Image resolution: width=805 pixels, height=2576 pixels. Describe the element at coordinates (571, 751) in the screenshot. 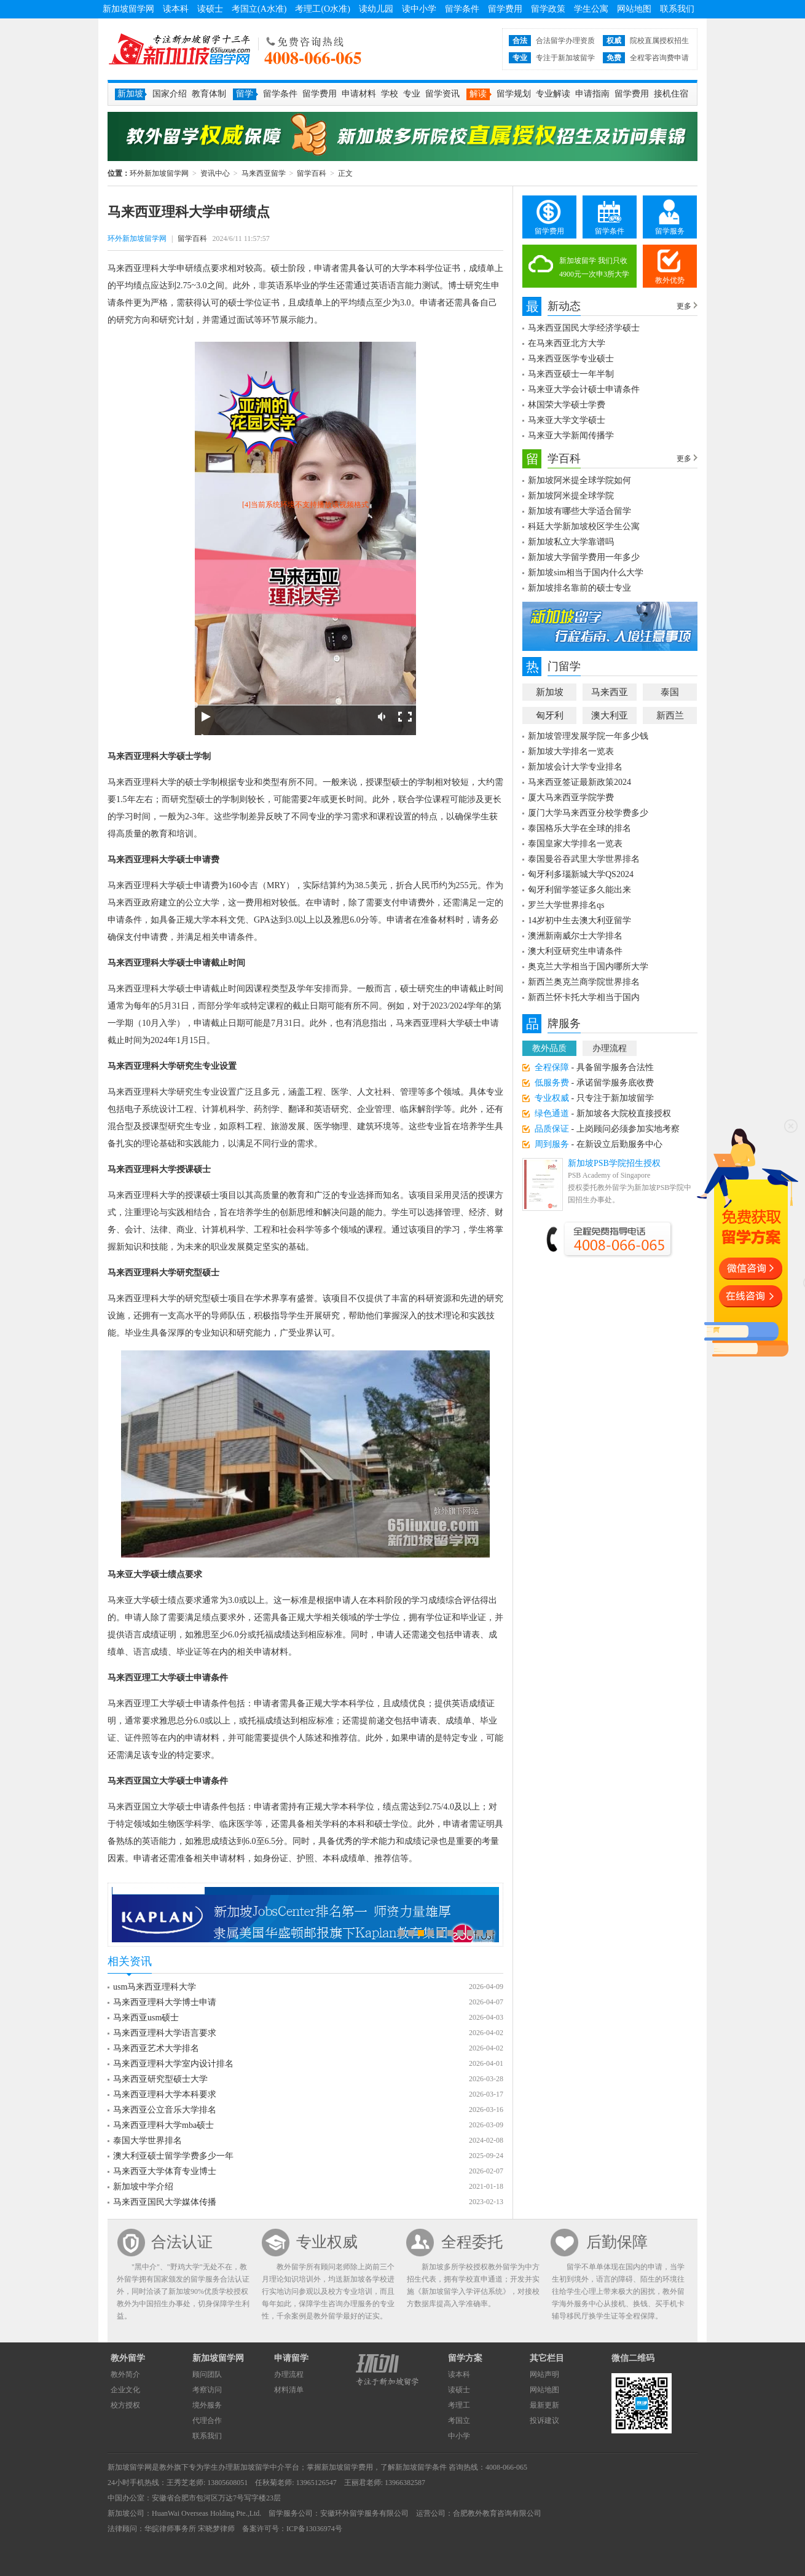

I see `新加坡大学排名一览表` at that location.